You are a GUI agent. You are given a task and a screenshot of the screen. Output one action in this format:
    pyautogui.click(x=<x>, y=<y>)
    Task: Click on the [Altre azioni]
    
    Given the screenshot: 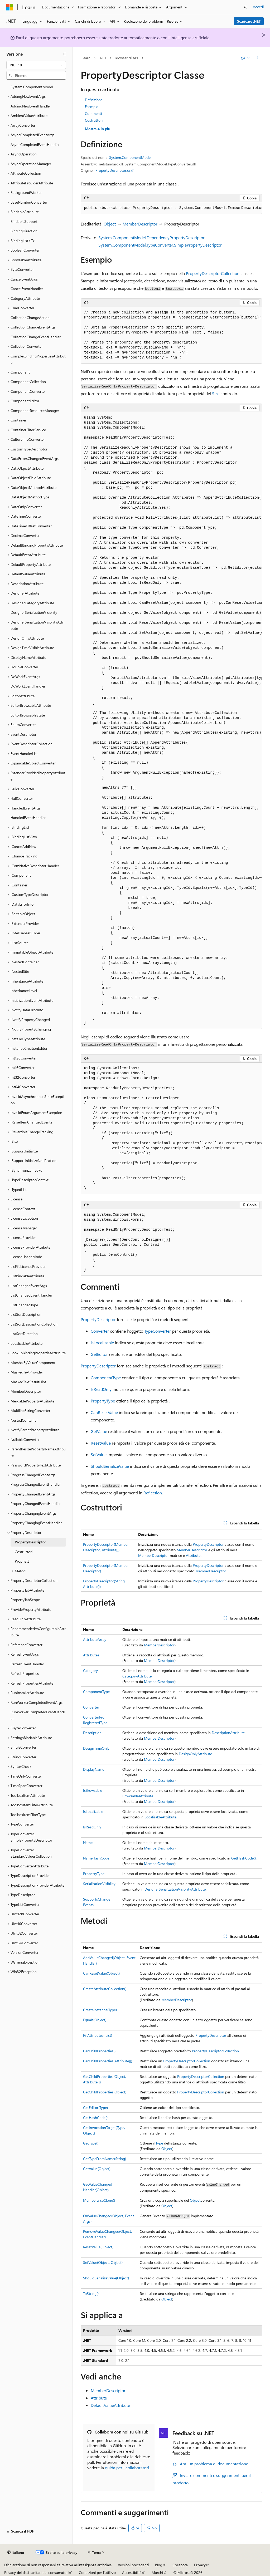 What is the action you would take?
    pyautogui.click(x=257, y=58)
    